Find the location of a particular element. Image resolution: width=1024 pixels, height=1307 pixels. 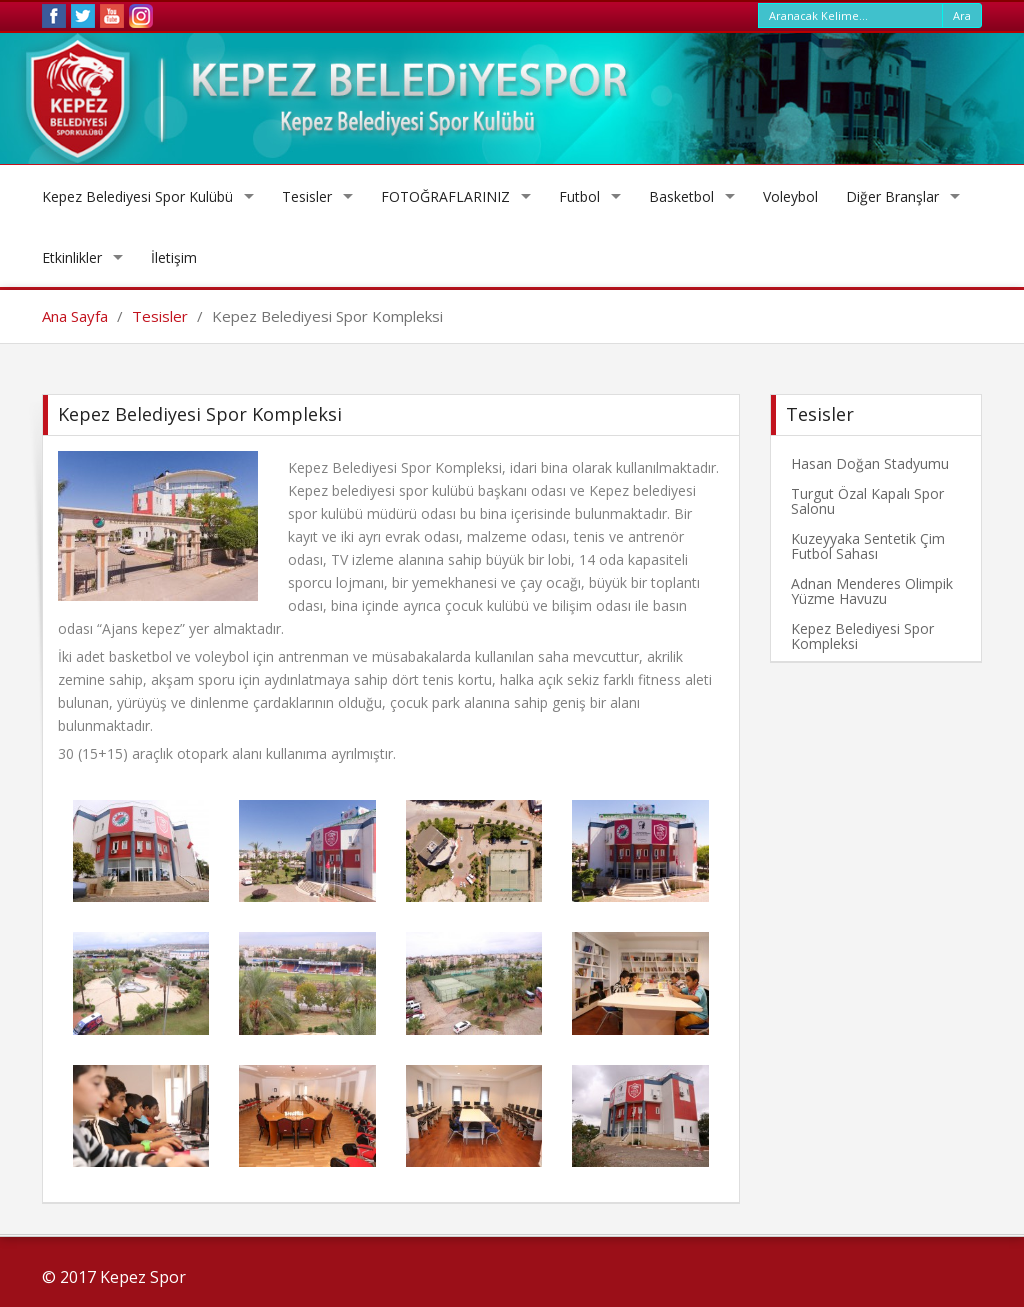

Etkinlikler is located at coordinates (72, 257).